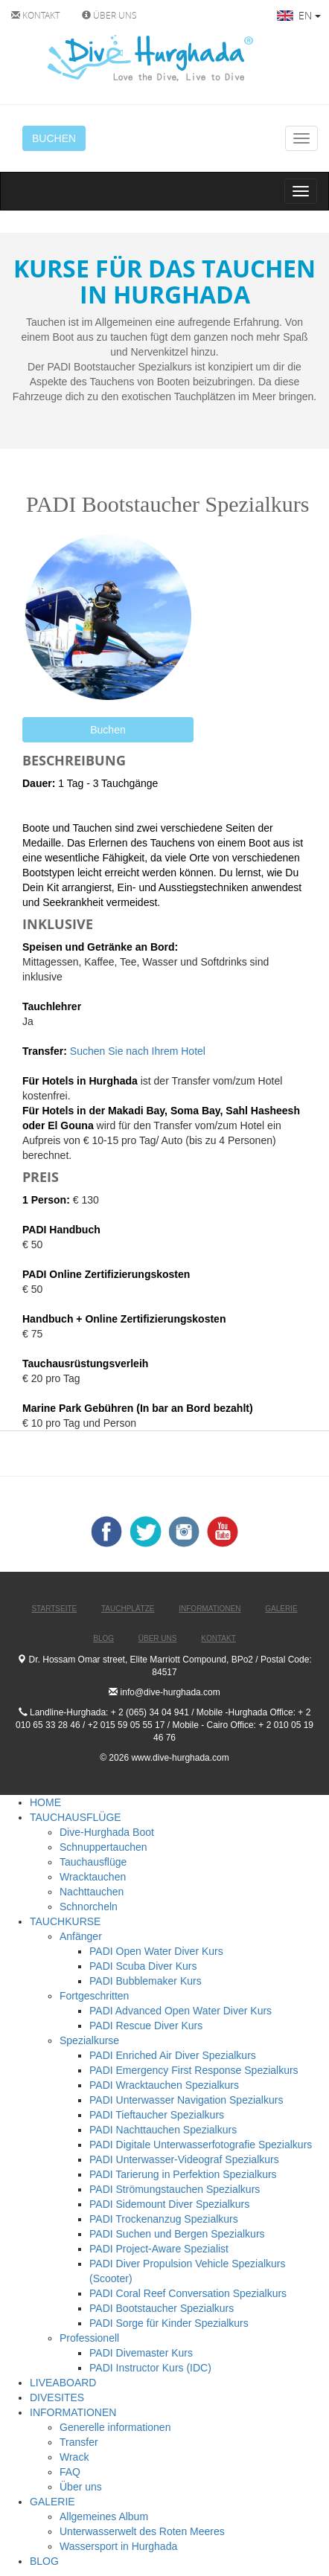  I want to click on PADI Sorge für Kinder Spezialkurs, so click(169, 2323).